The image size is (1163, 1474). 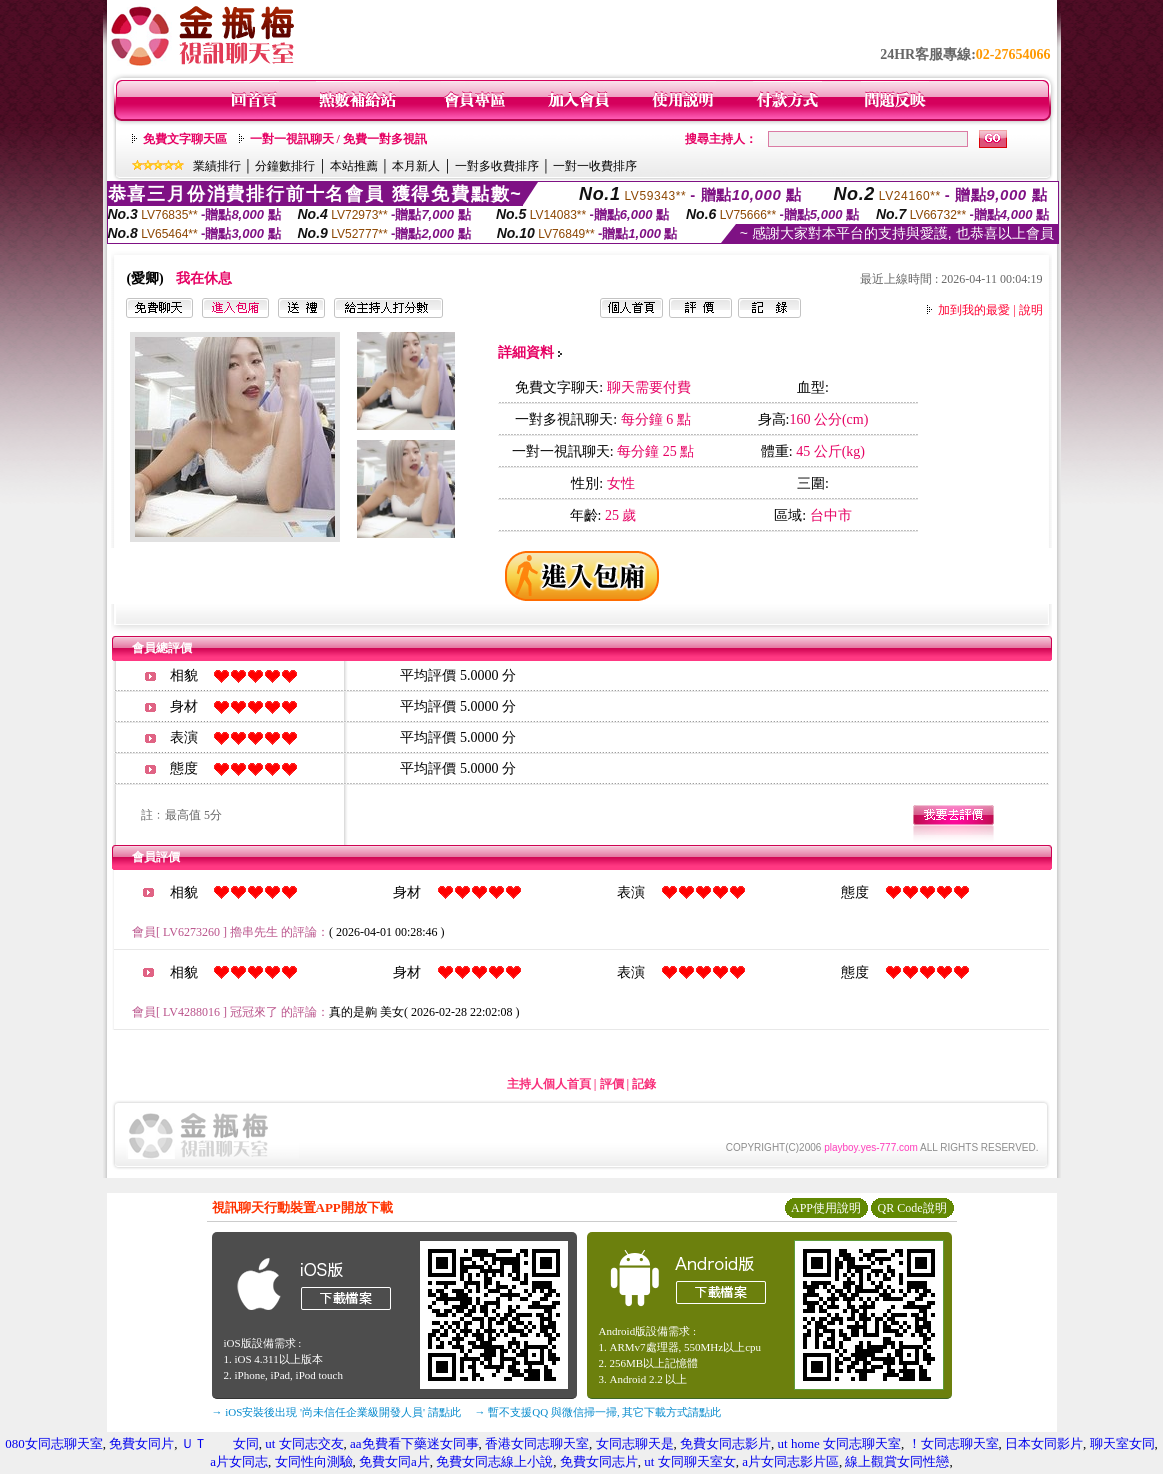 What do you see at coordinates (537, 1443) in the screenshot?
I see `香港女同志聊天室` at bounding box center [537, 1443].